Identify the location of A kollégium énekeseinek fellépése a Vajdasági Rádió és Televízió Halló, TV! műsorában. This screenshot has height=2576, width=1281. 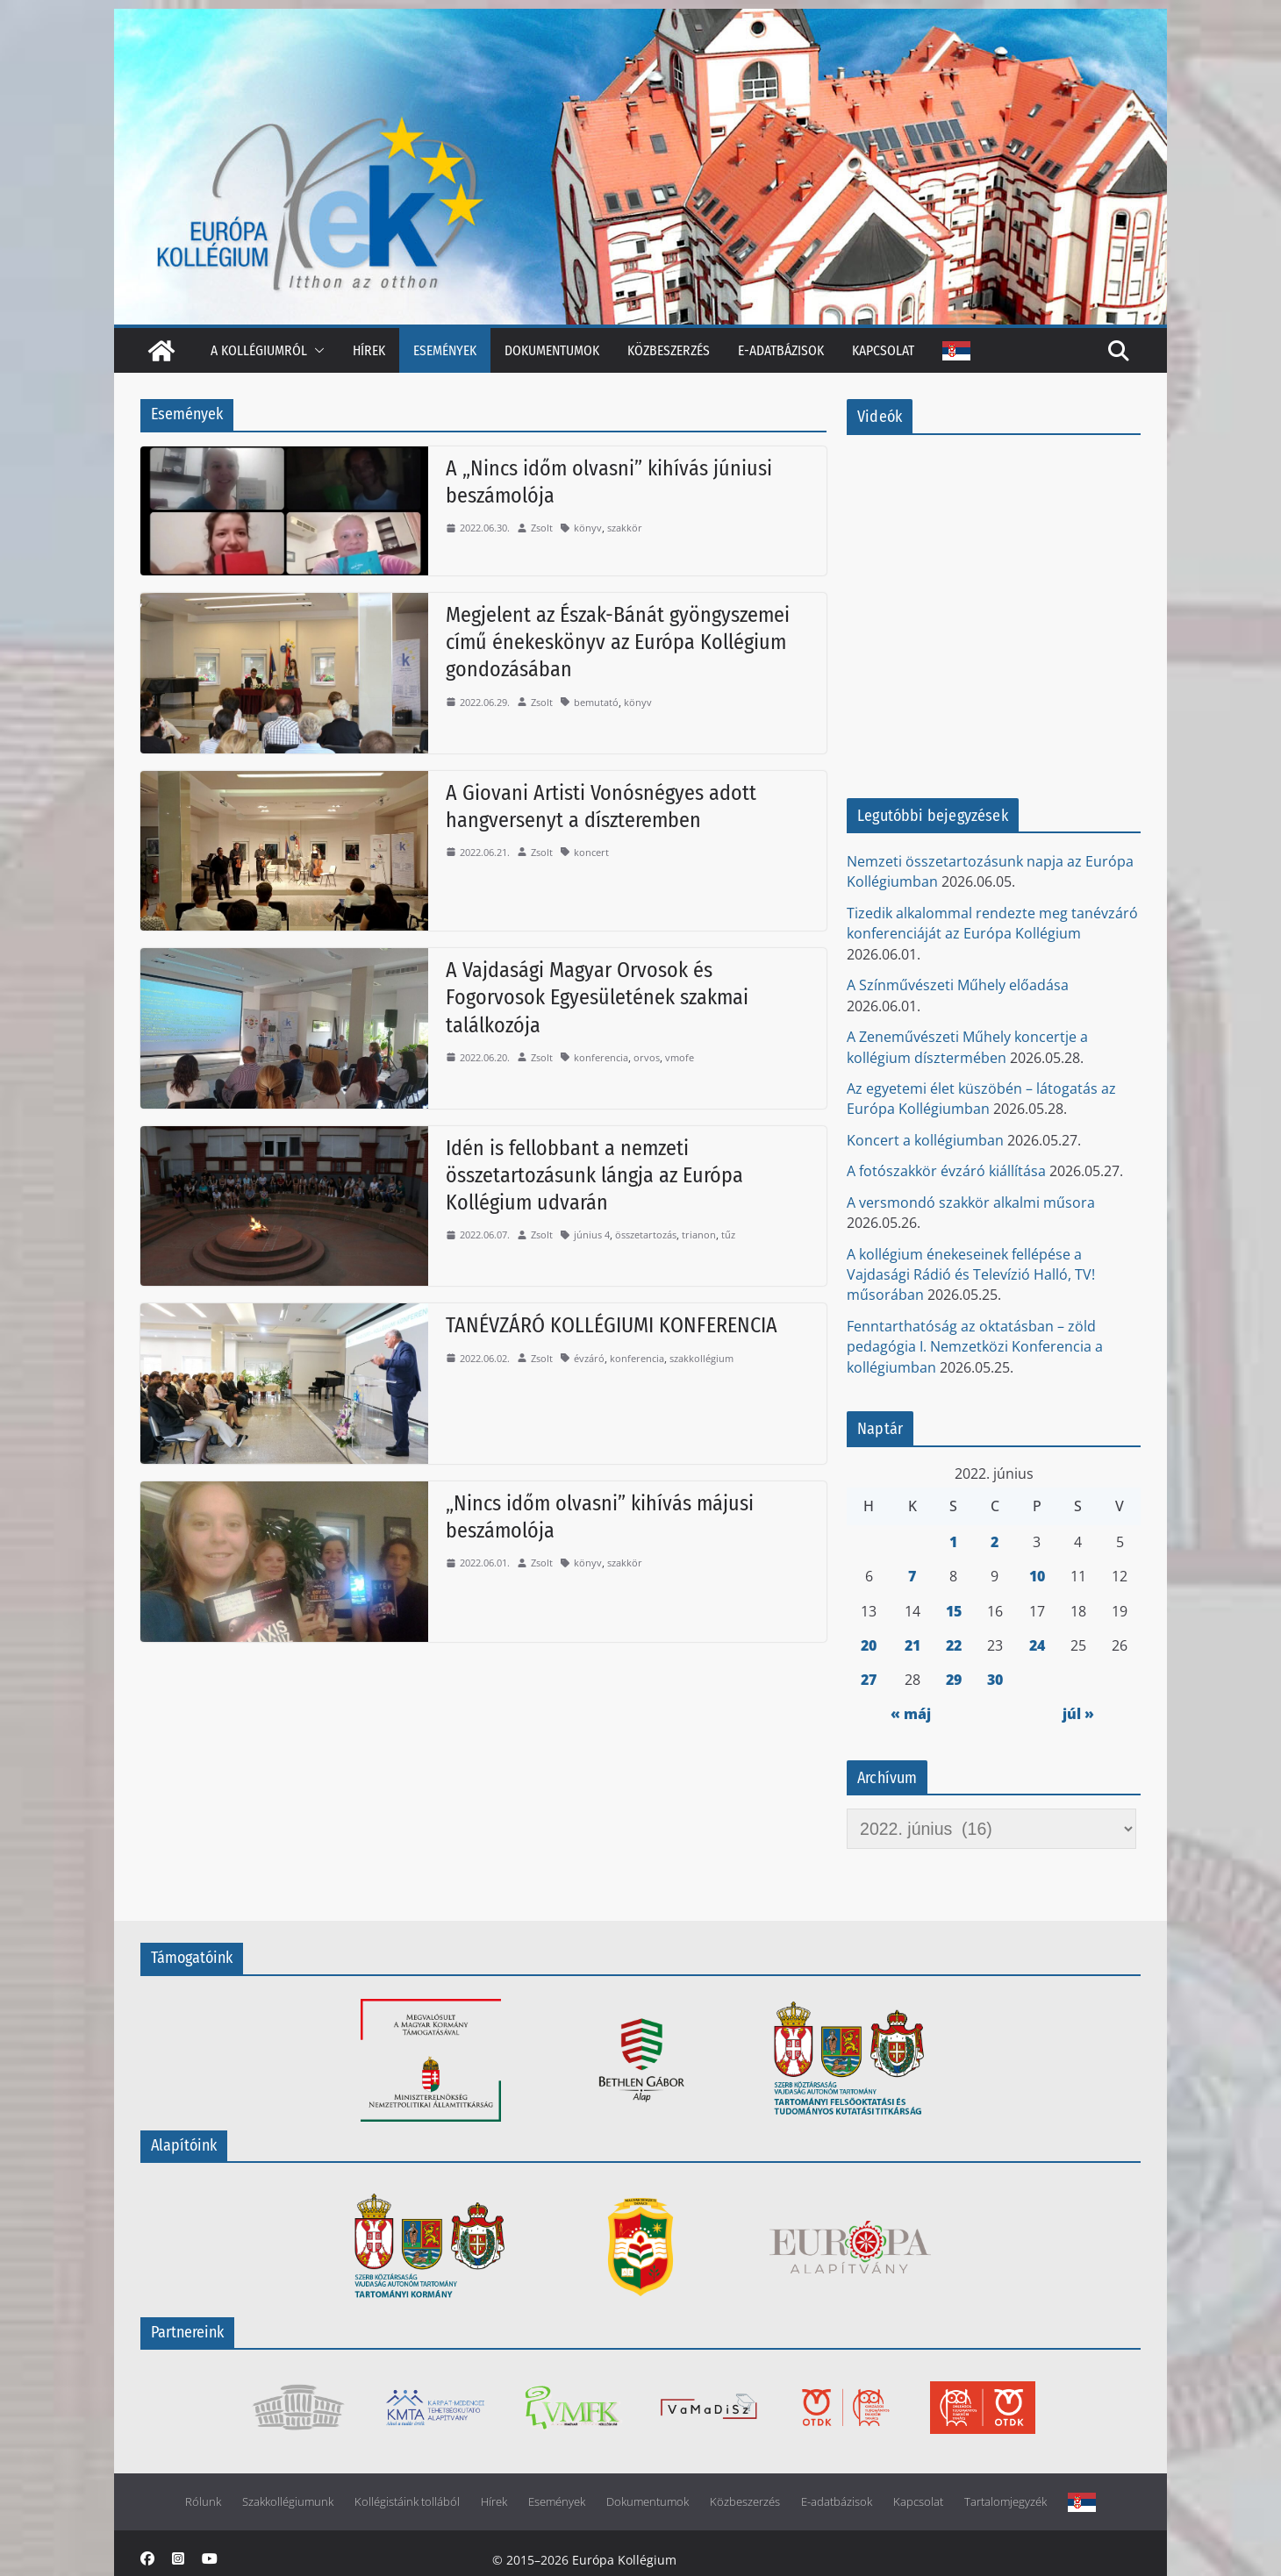
(971, 1275).